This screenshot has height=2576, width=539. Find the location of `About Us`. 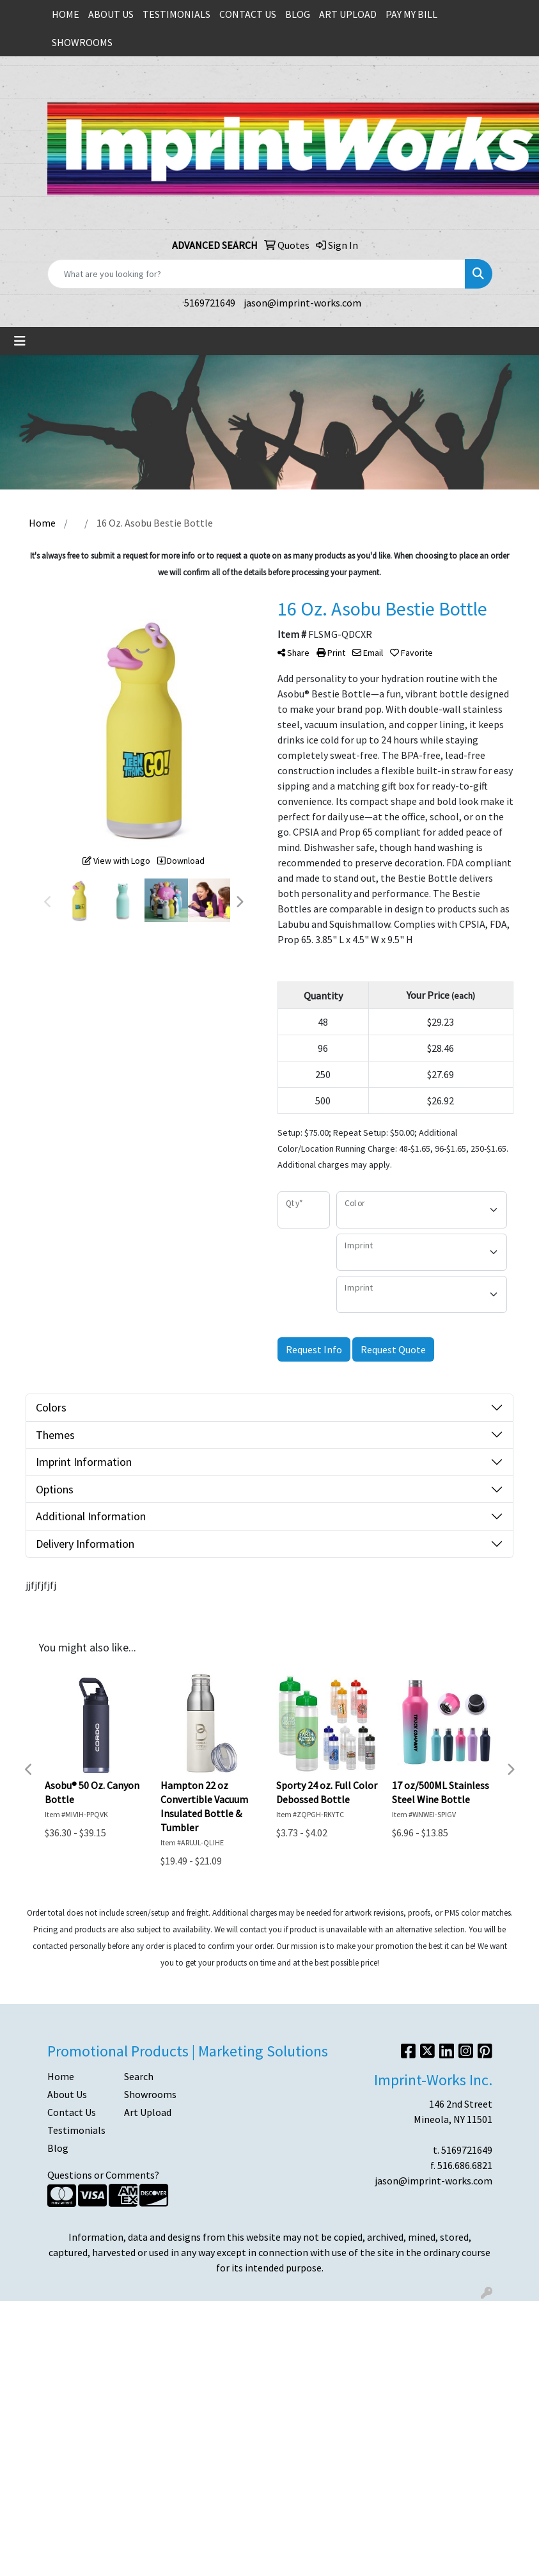

About Us is located at coordinates (67, 2094).